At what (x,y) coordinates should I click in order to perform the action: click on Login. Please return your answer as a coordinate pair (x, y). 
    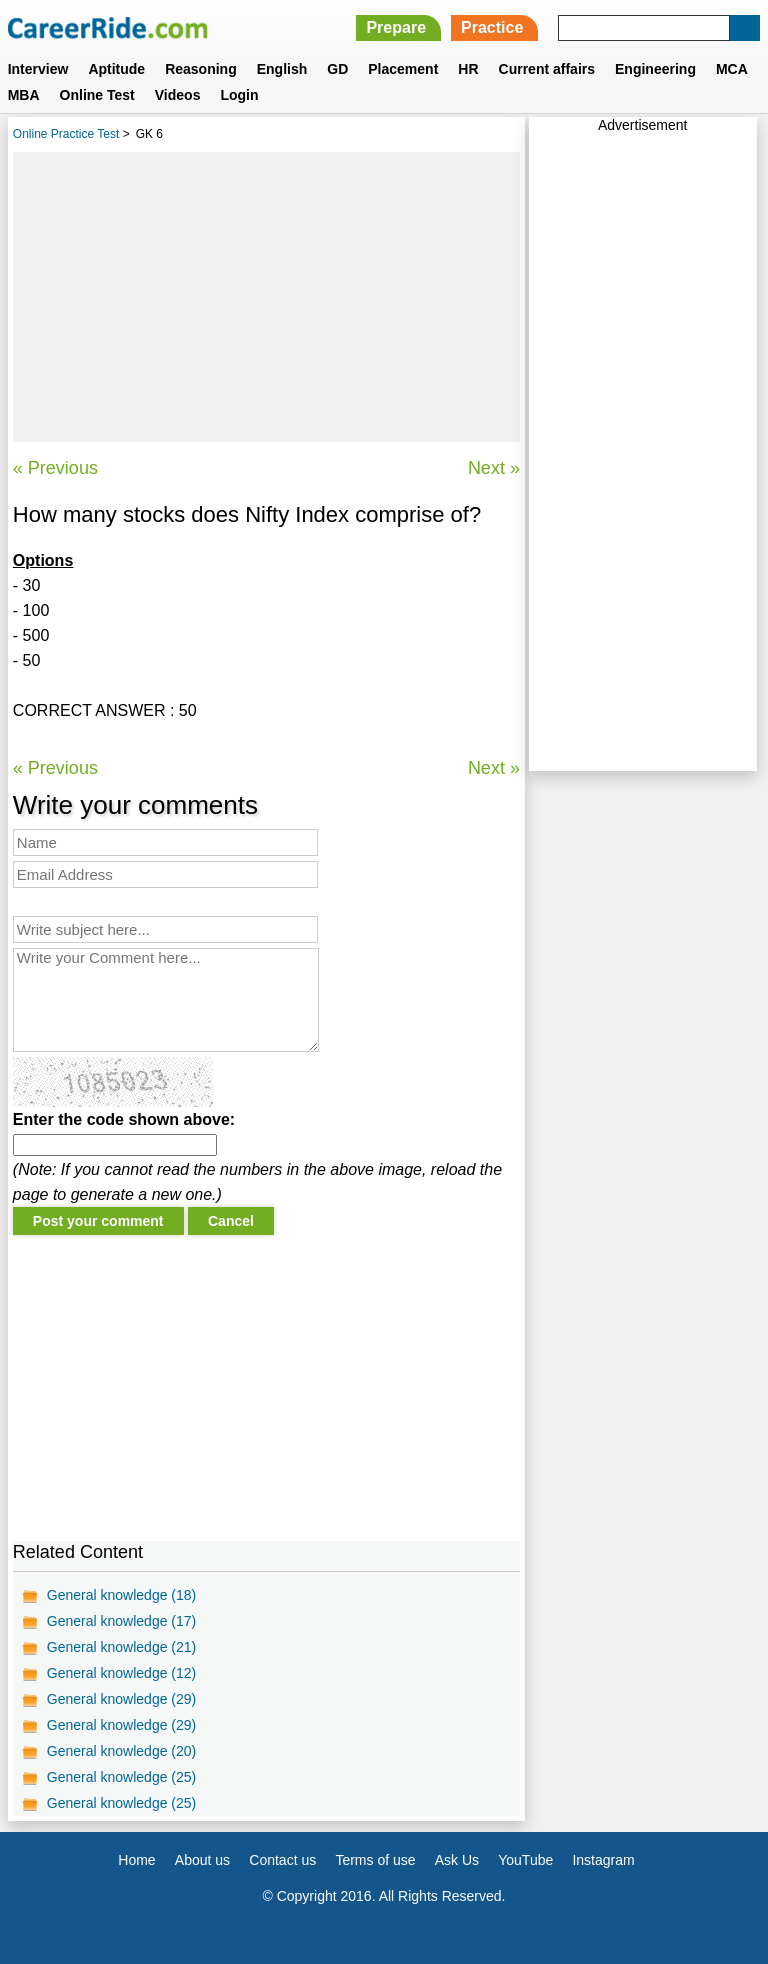
    Looking at the image, I should click on (239, 95).